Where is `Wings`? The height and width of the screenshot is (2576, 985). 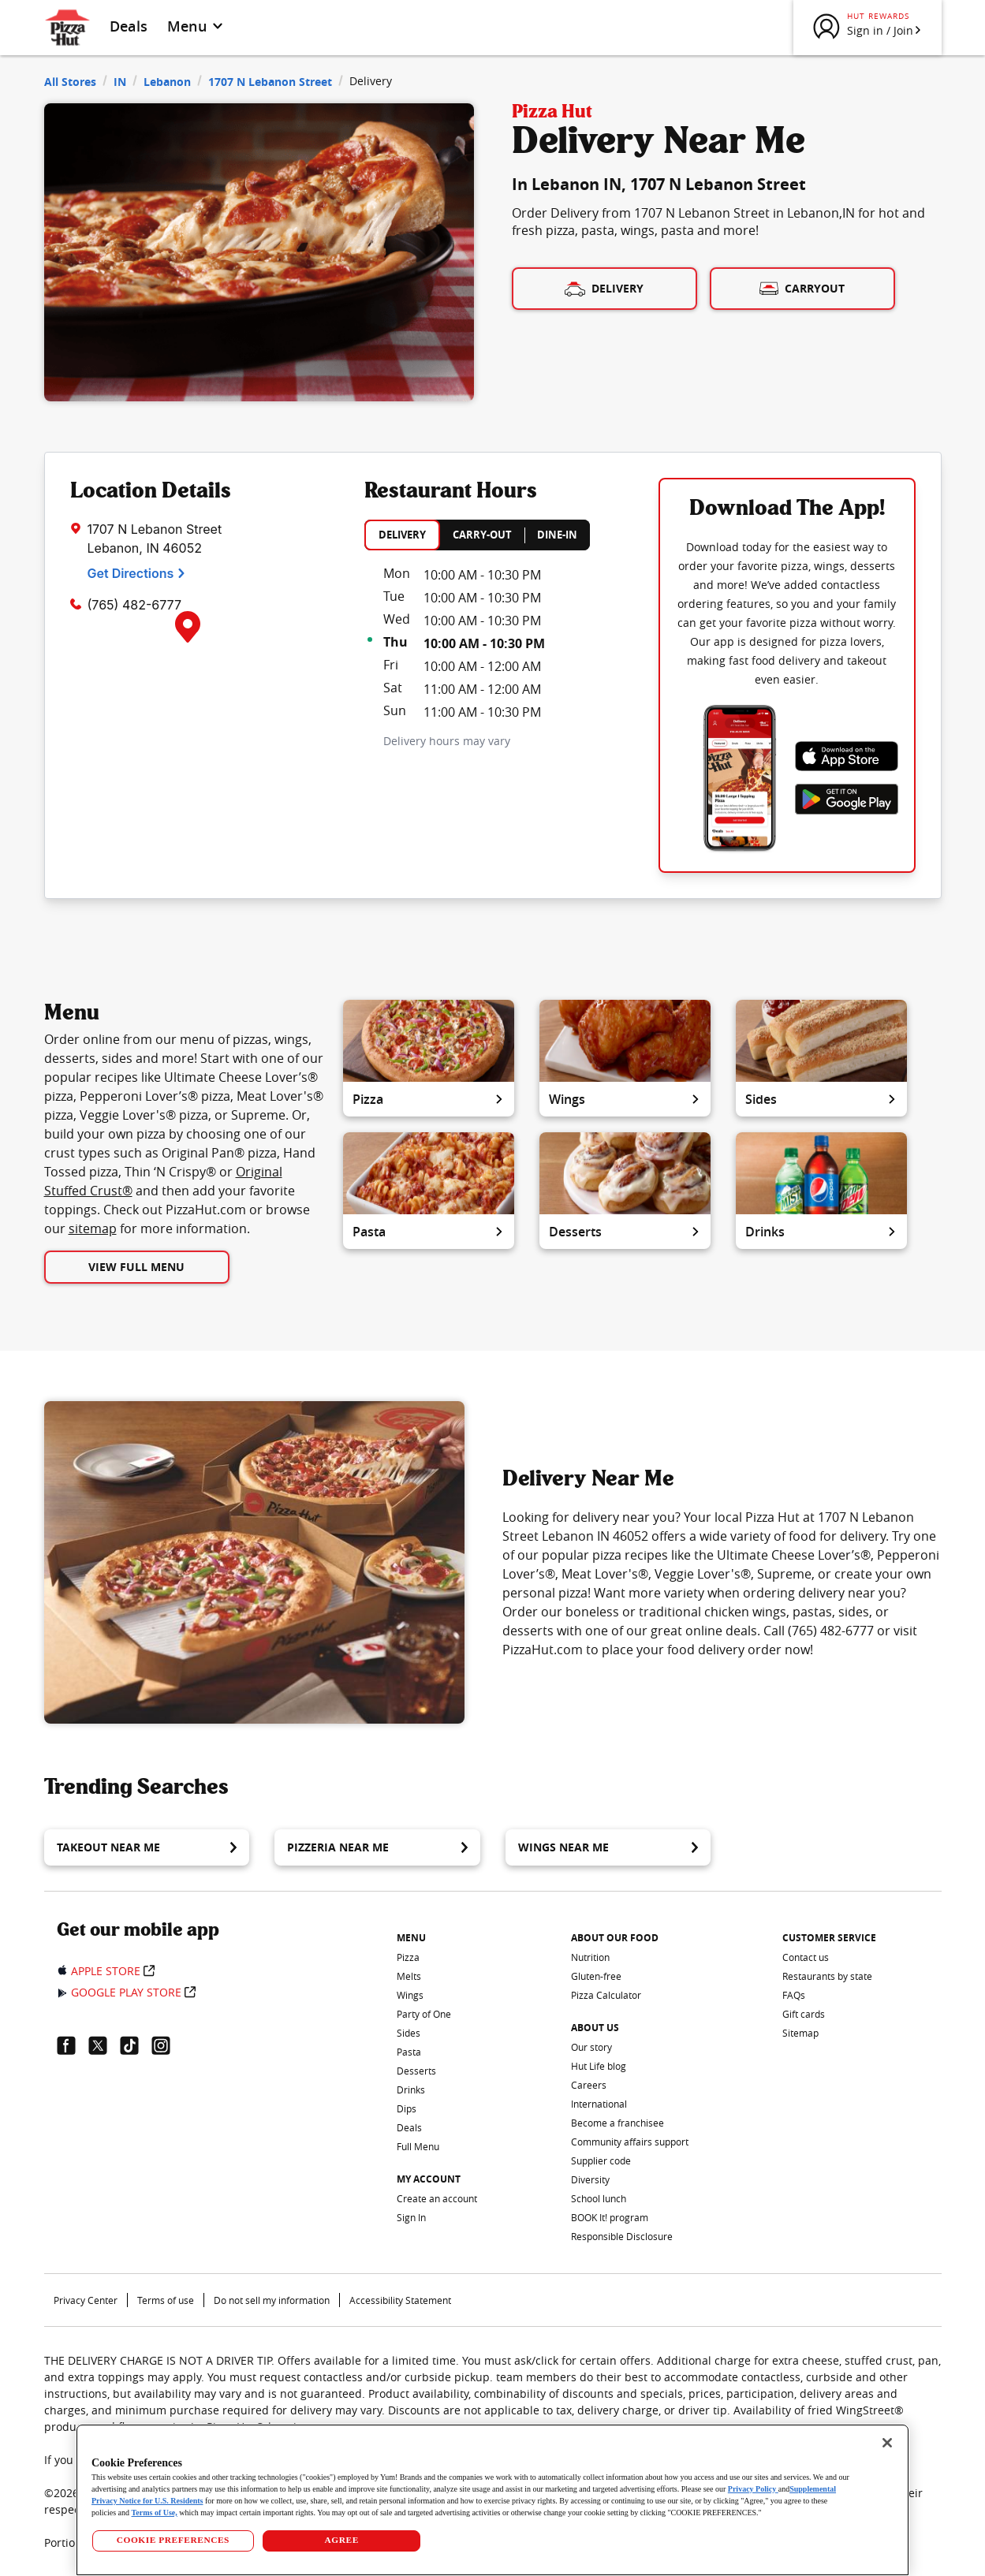 Wings is located at coordinates (625, 1099).